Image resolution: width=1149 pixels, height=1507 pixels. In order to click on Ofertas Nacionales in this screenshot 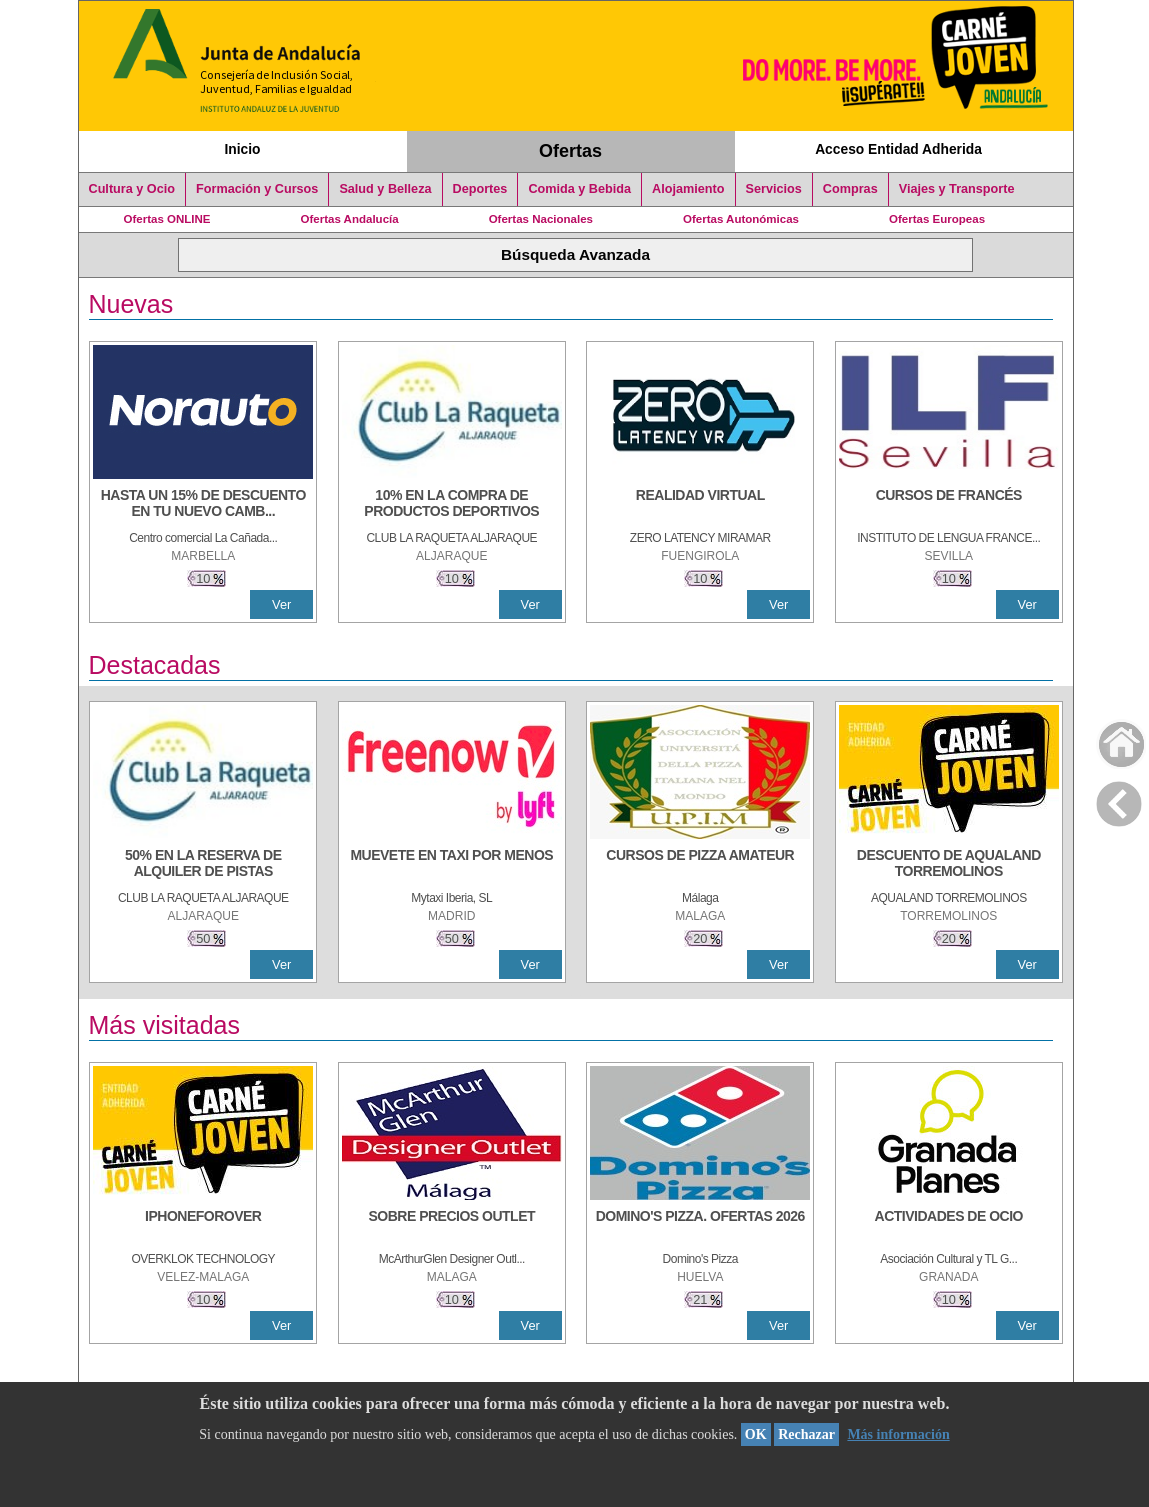, I will do `click(541, 219)`.